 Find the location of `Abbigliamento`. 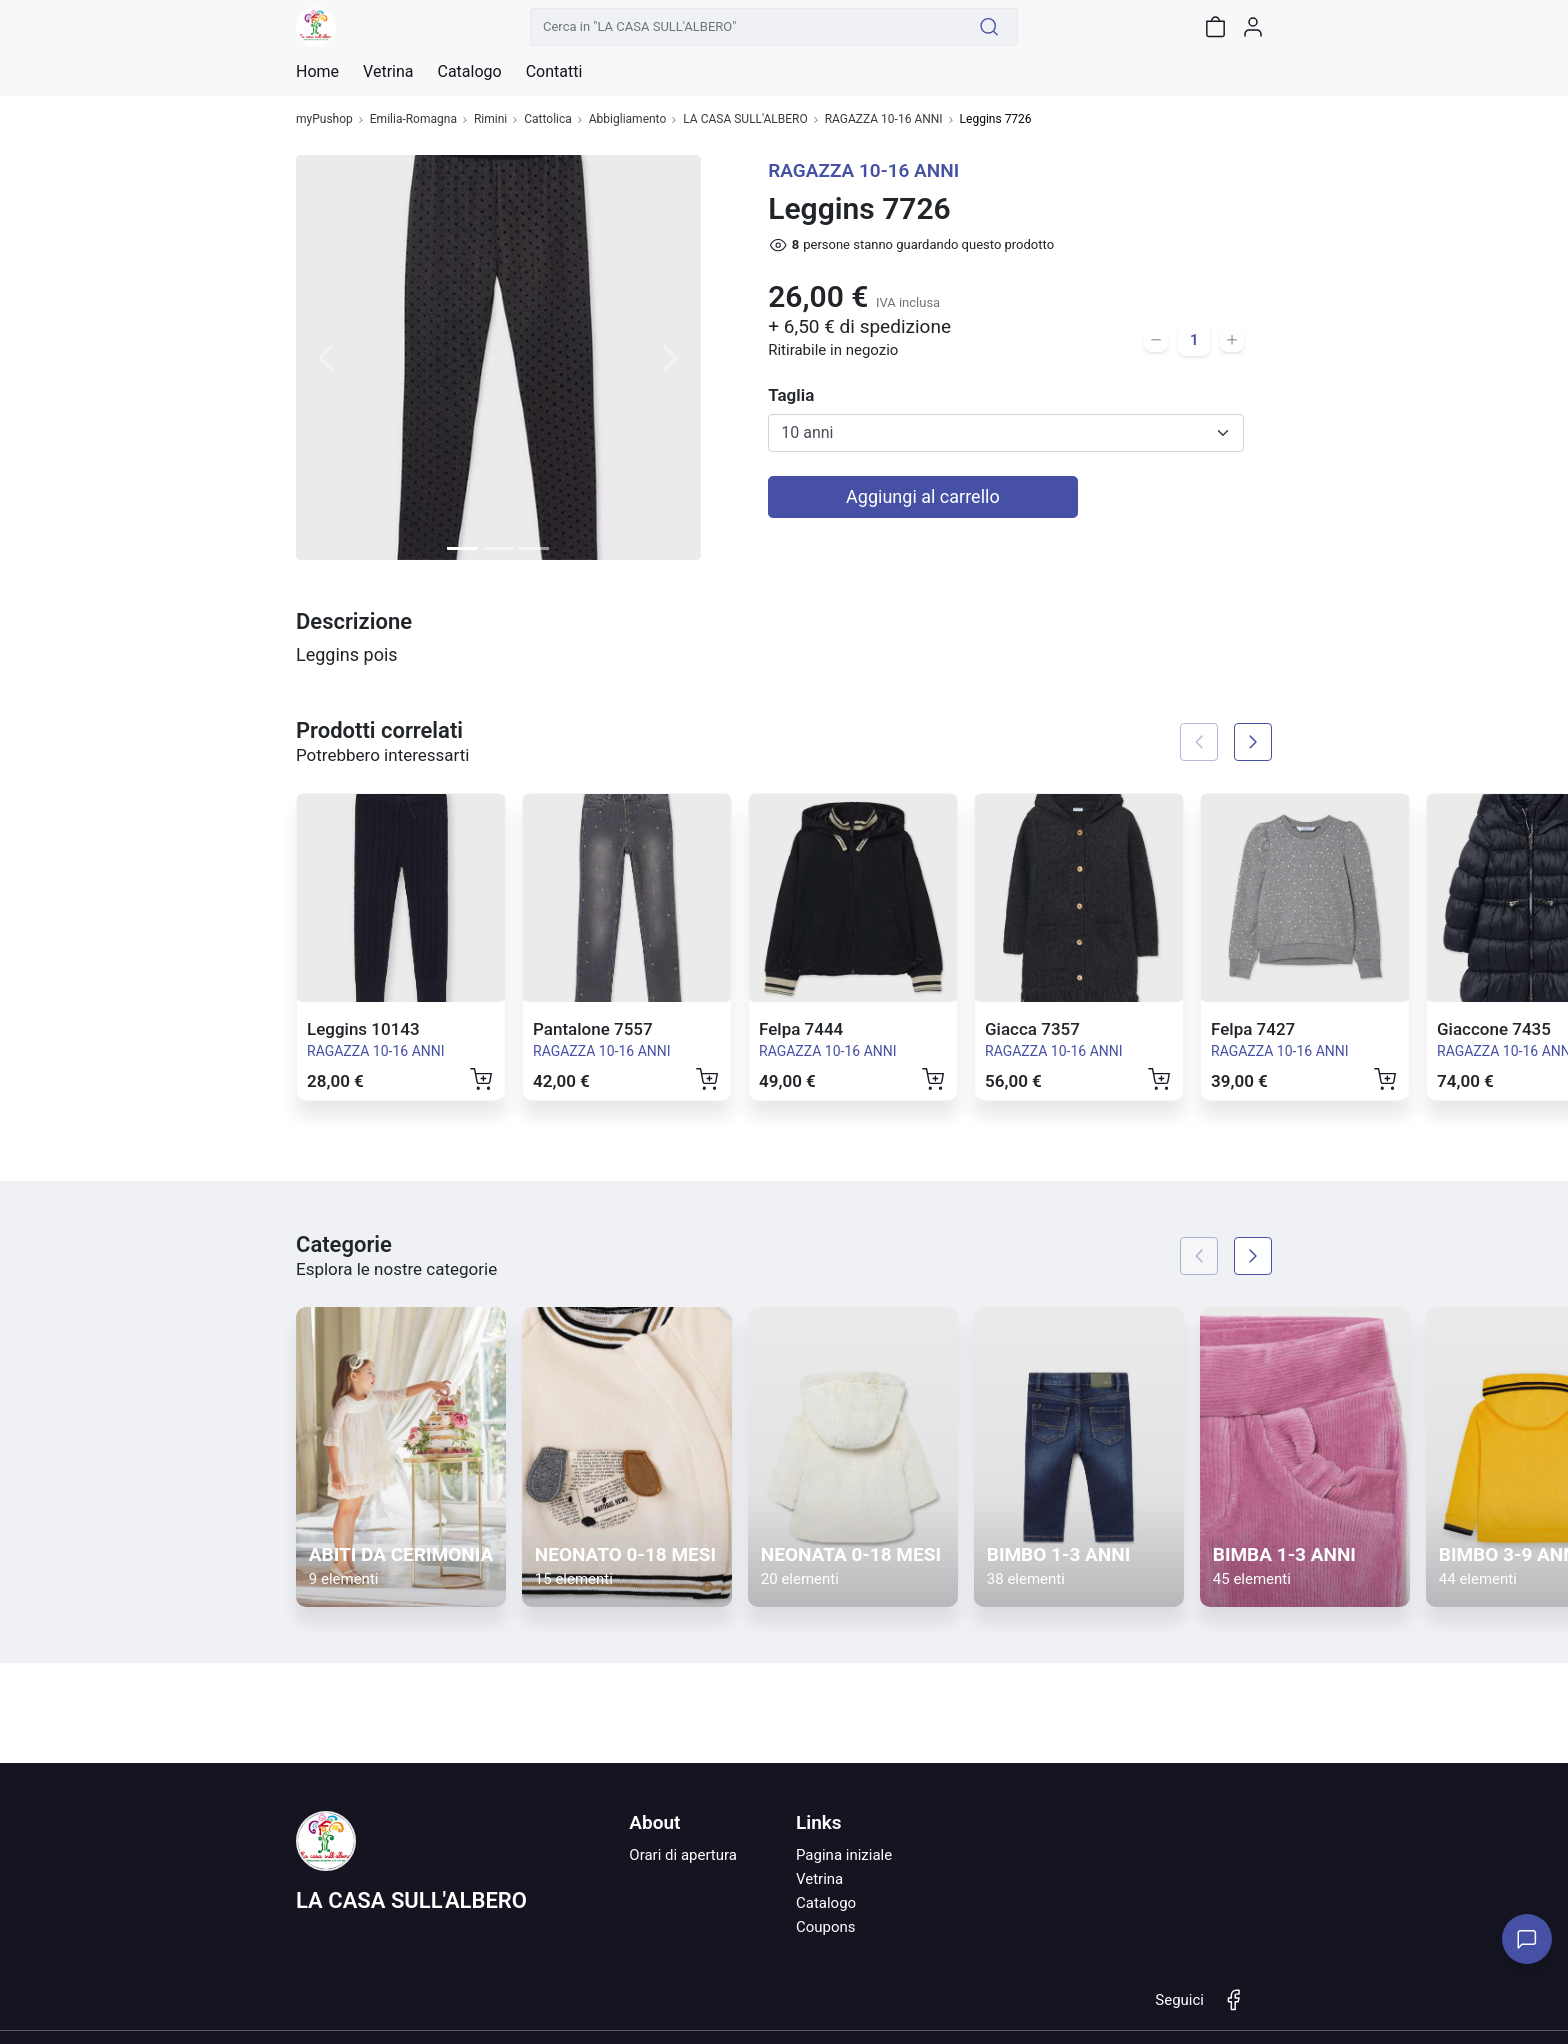

Abbigliamento is located at coordinates (628, 119).